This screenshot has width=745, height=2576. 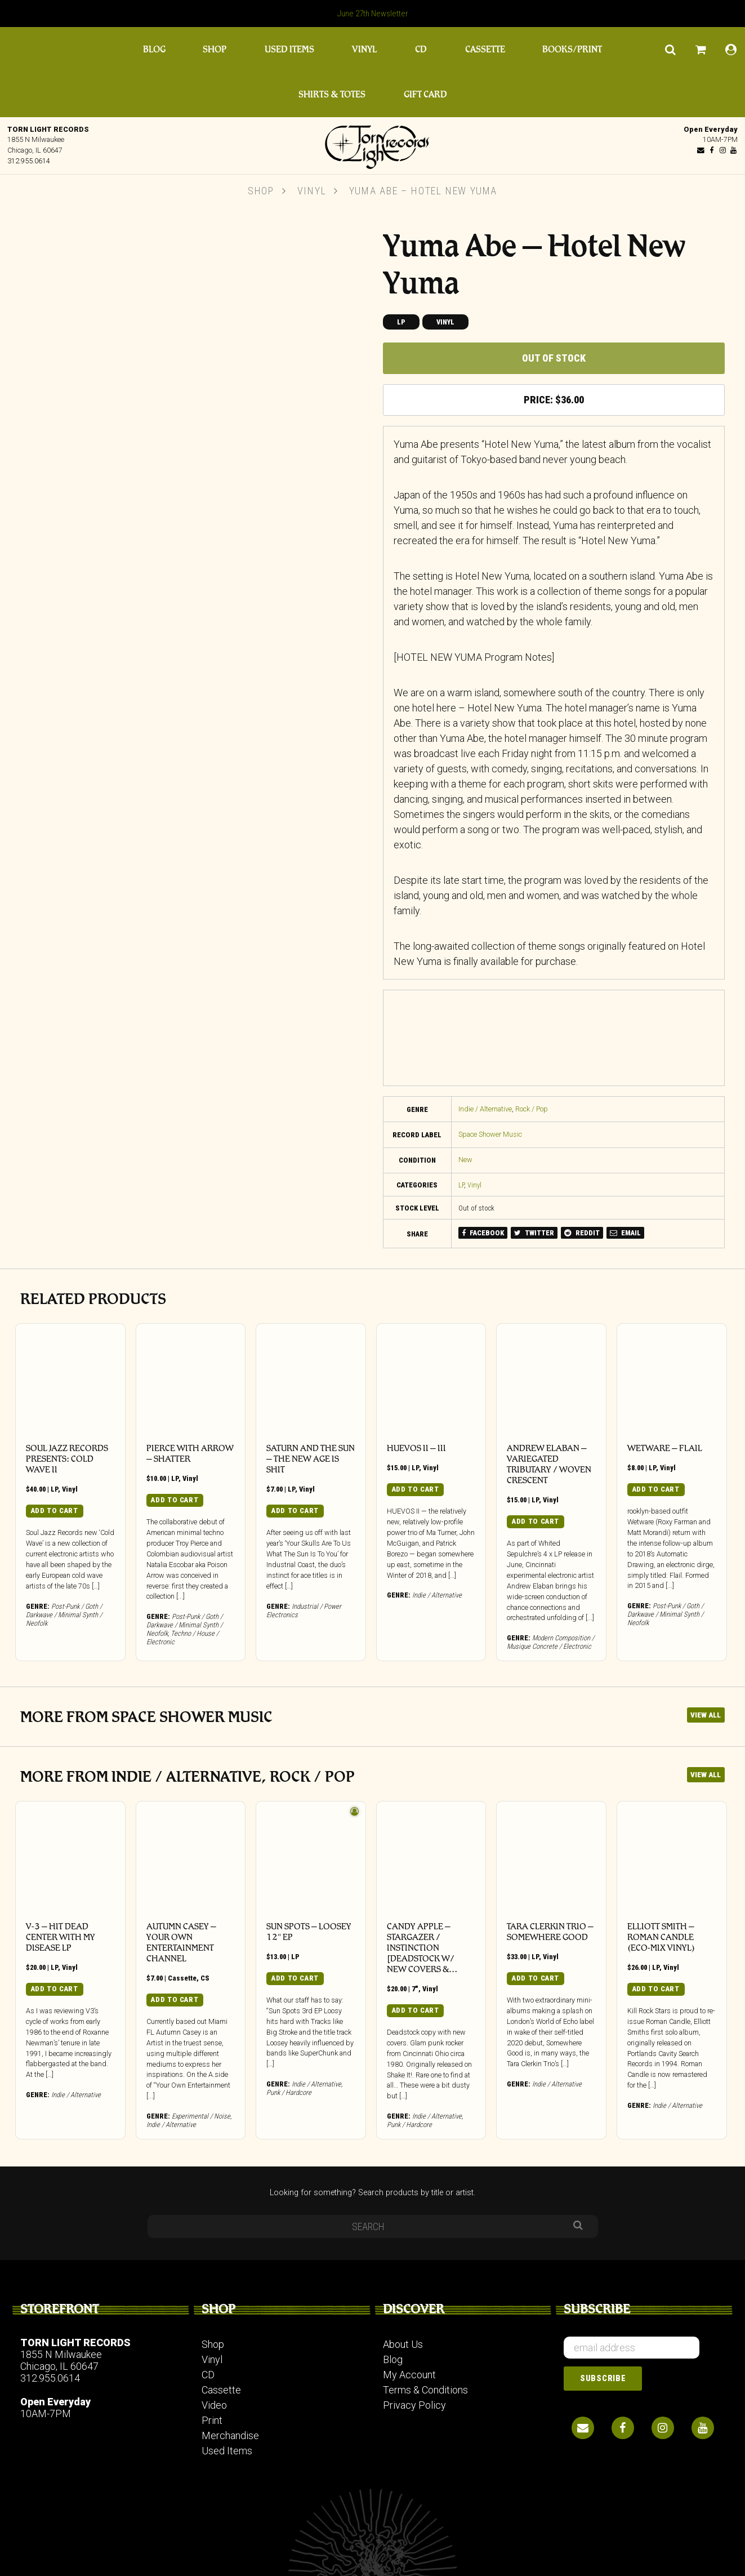 What do you see at coordinates (214, 49) in the screenshot?
I see `Shop` at bounding box center [214, 49].